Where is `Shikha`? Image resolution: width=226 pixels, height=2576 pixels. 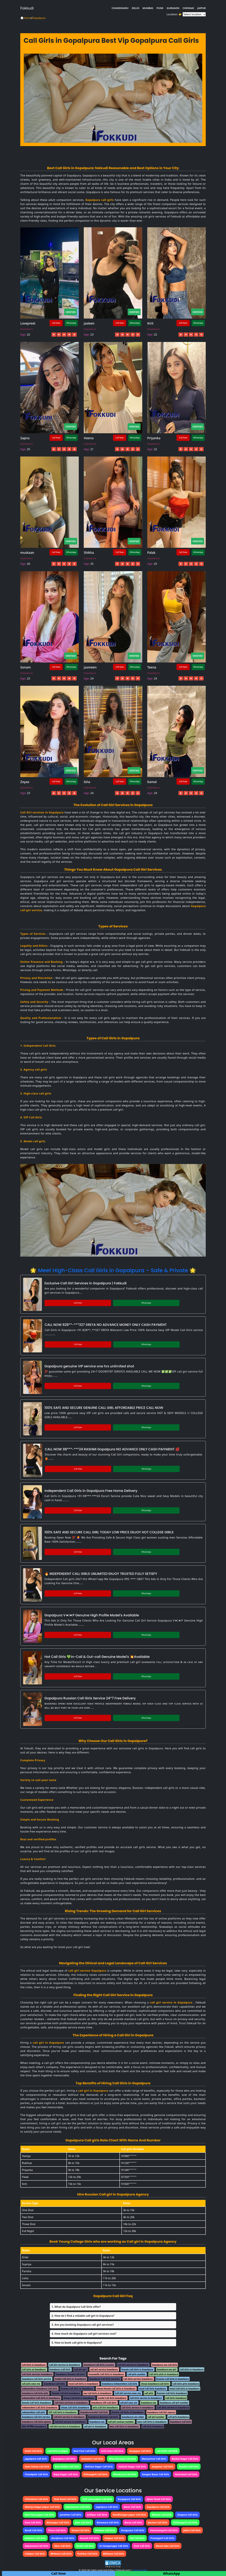 Shikha is located at coordinates (89, 552).